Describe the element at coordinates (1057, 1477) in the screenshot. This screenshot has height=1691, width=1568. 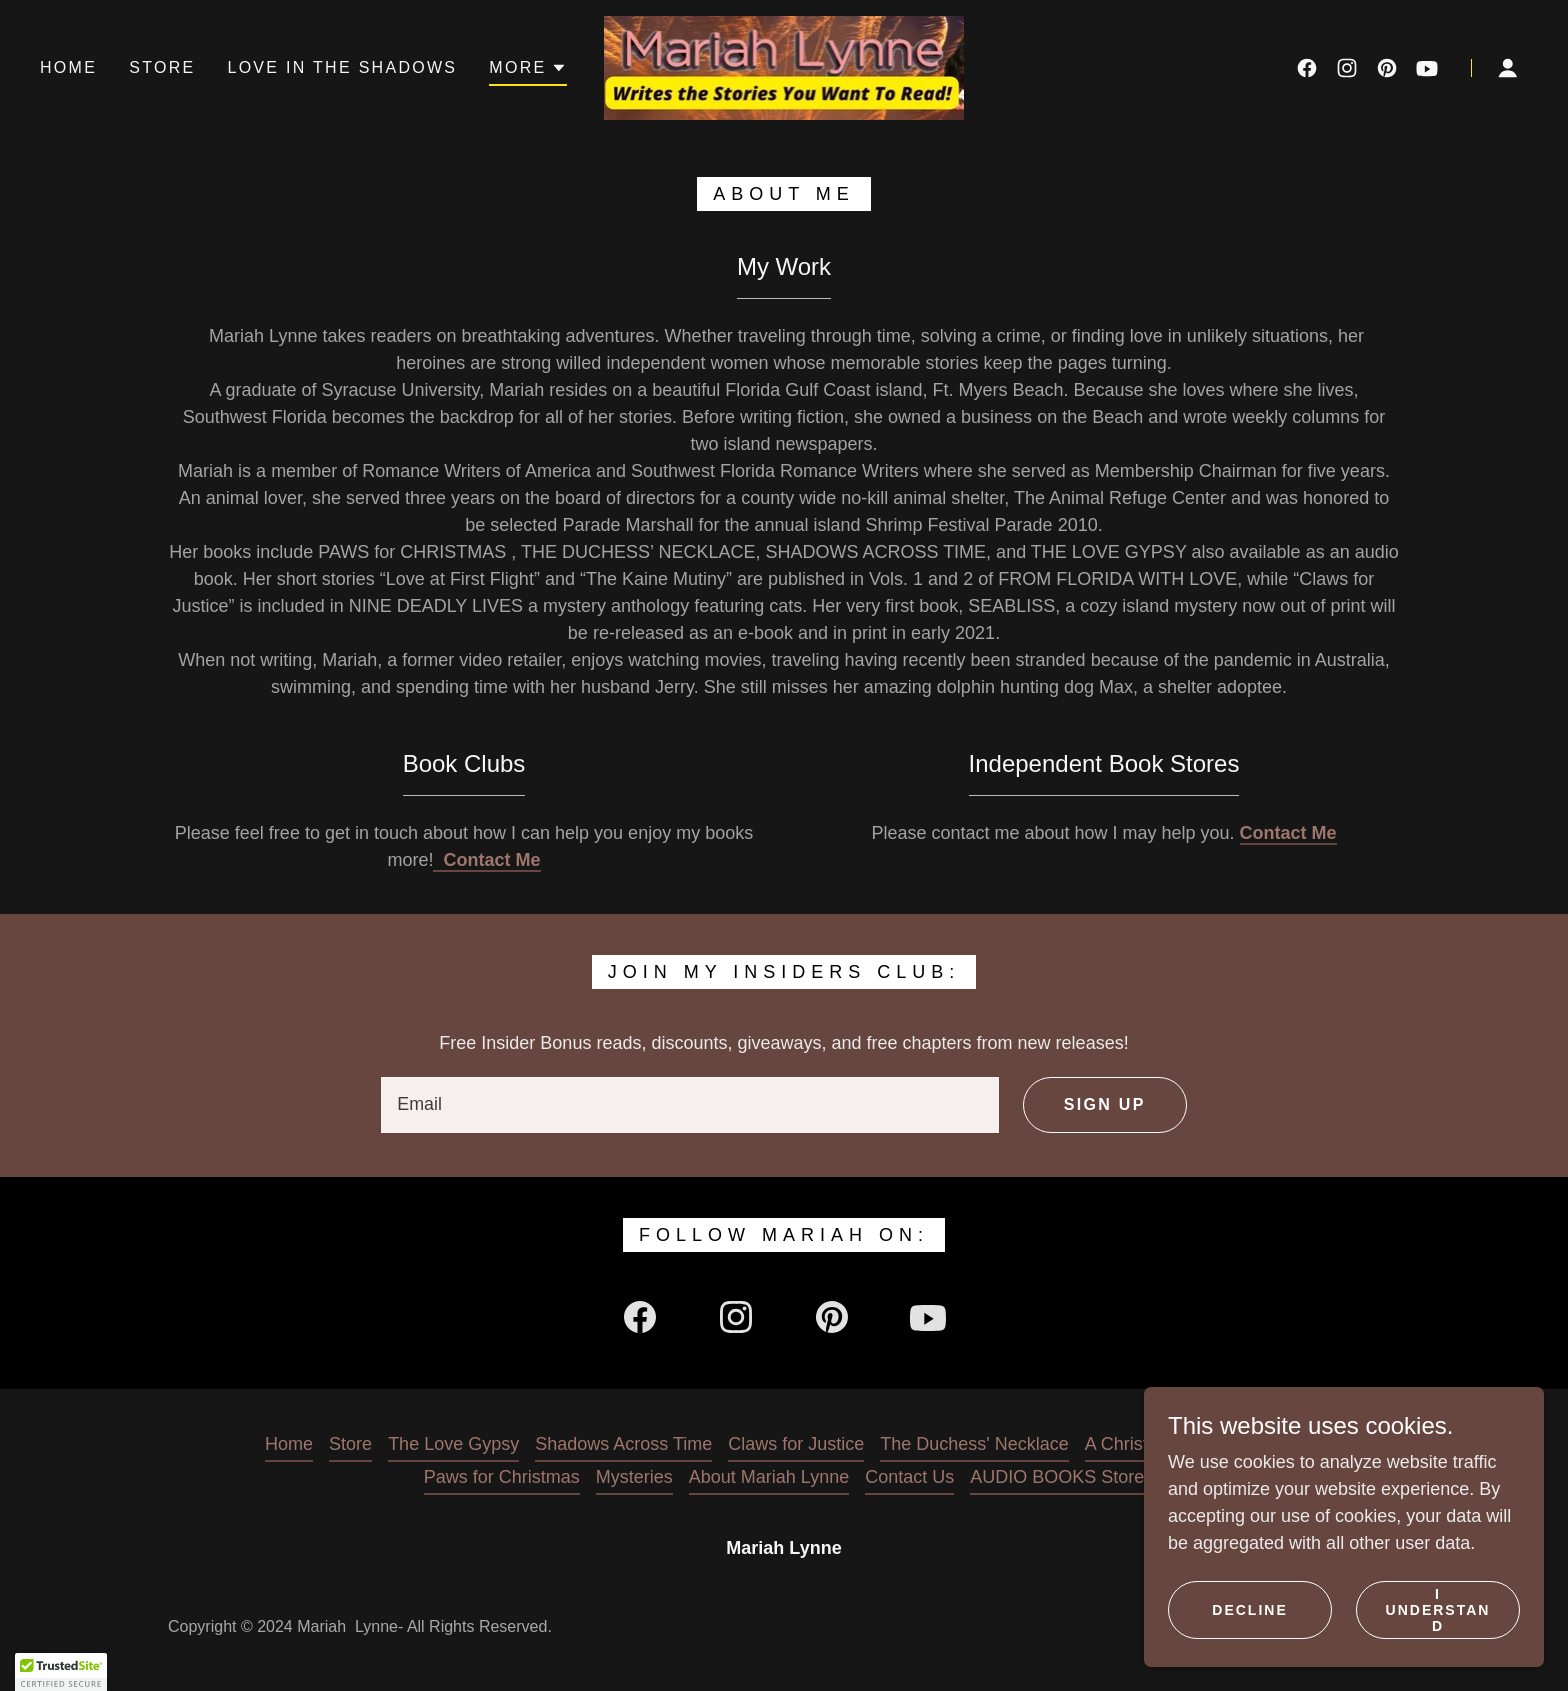
I see `AUDIO BOOKS Store [link]` at that location.